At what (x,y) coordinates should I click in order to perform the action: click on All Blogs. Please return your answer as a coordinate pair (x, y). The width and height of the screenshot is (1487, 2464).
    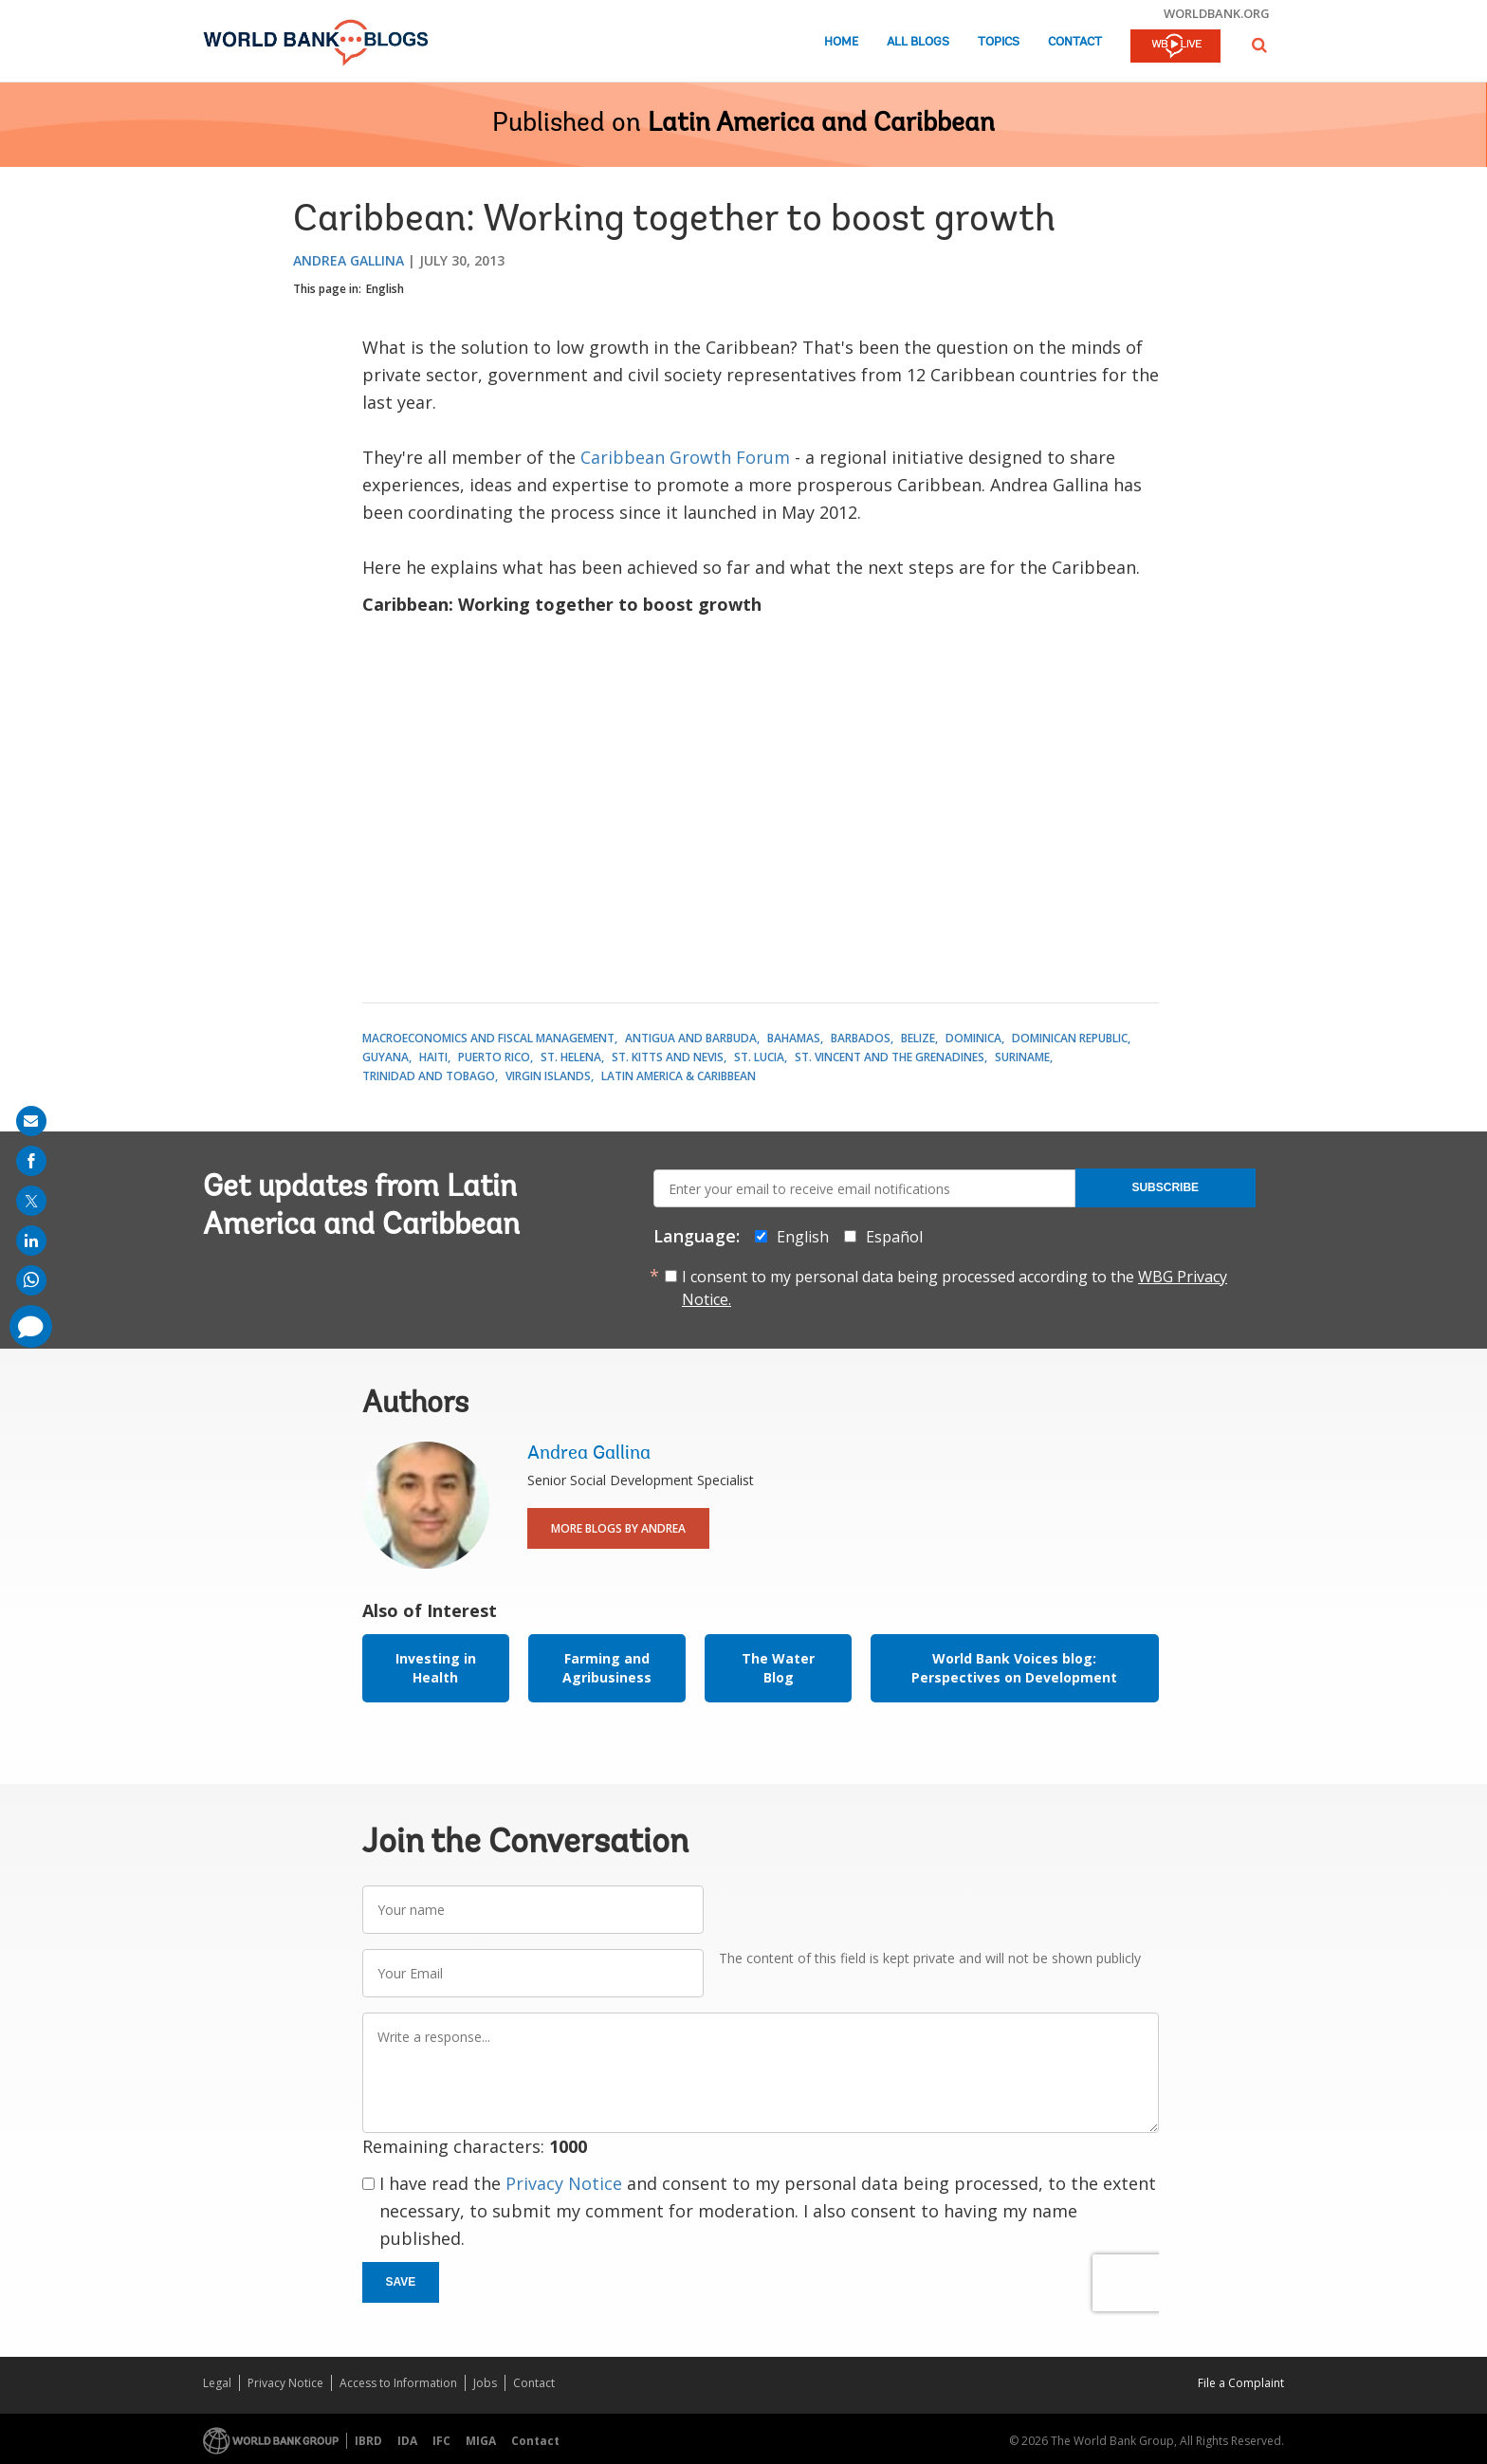
    Looking at the image, I should click on (918, 42).